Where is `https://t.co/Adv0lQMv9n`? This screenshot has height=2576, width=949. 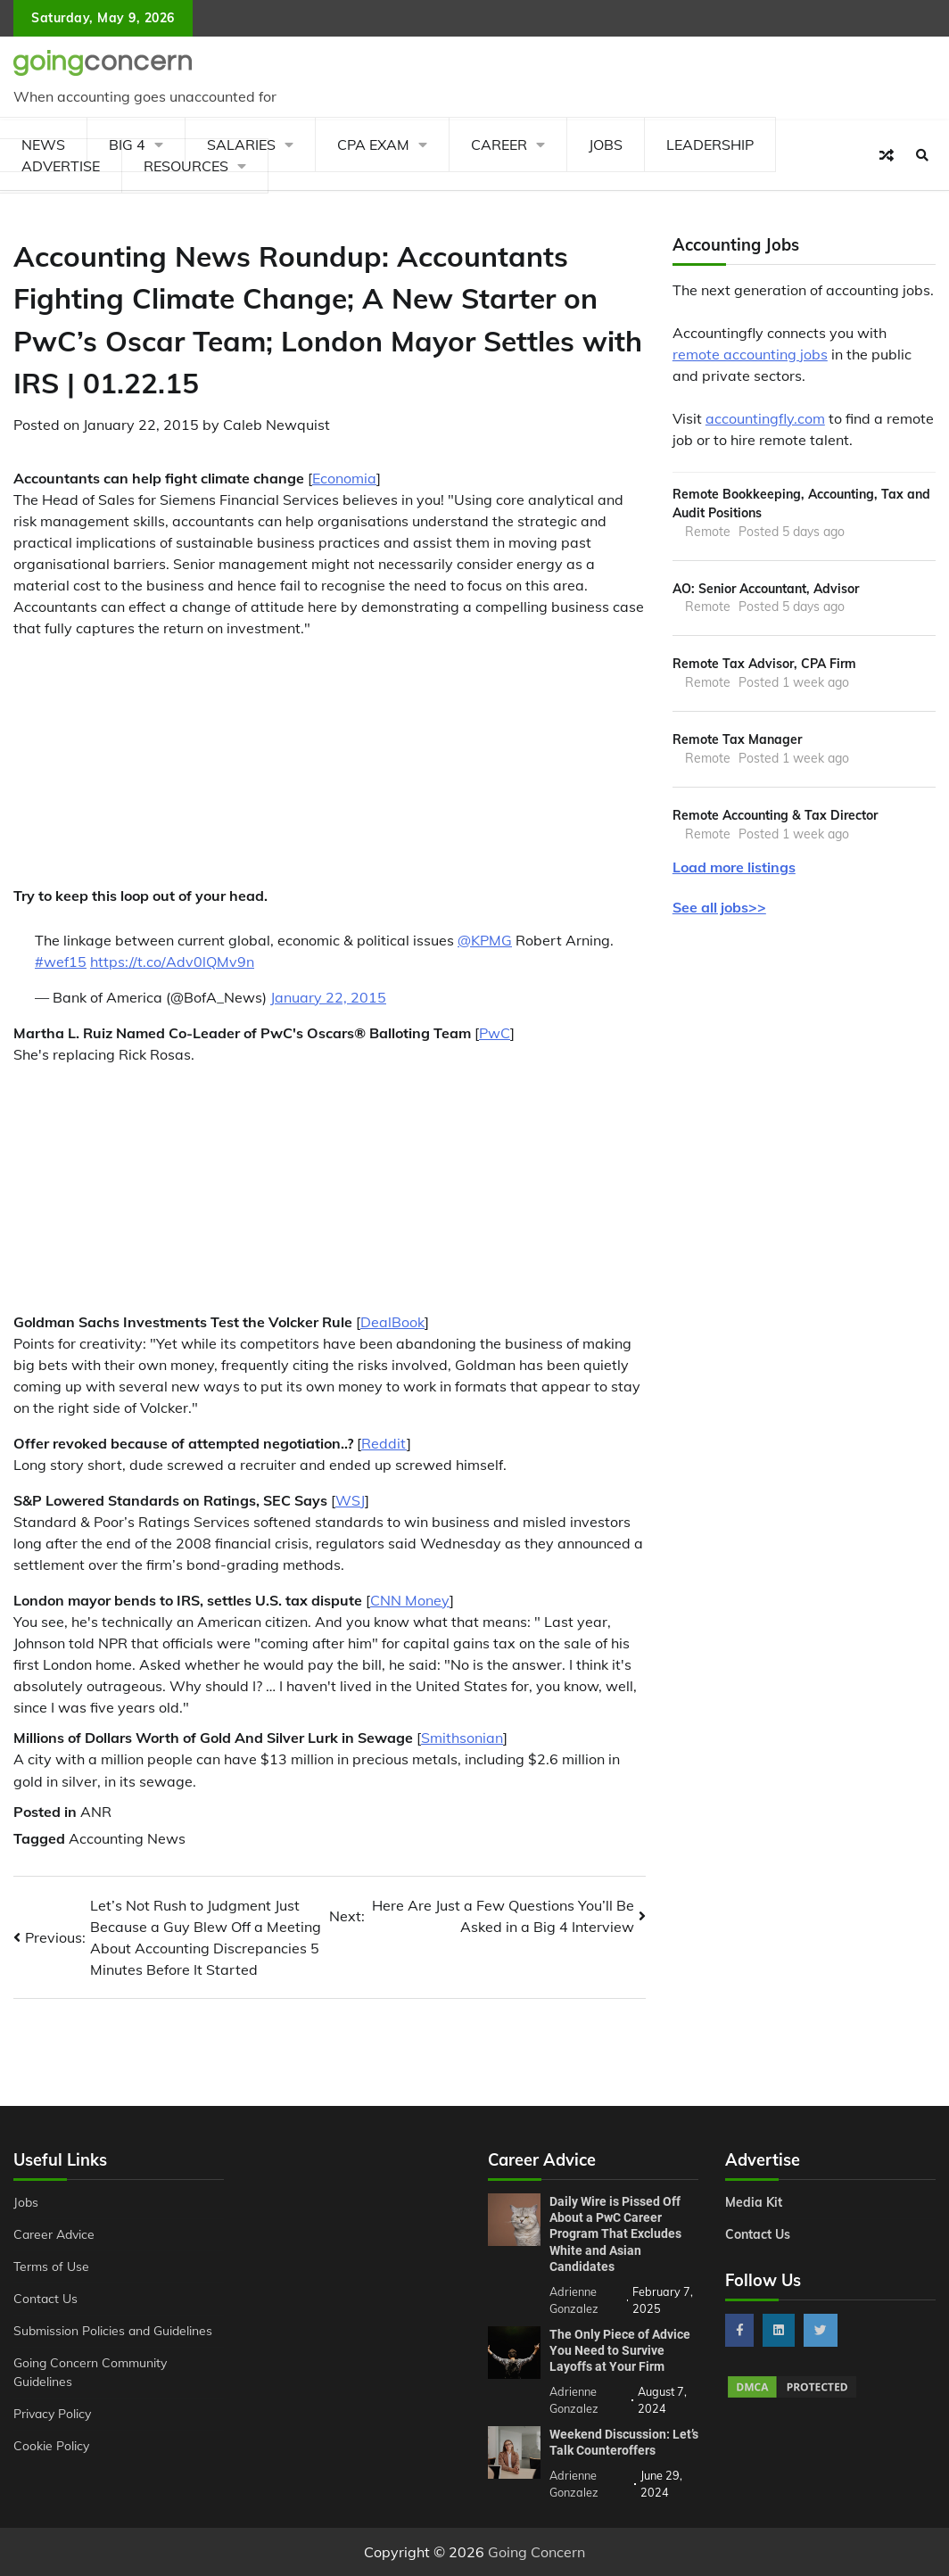 https://t.co/Adv0lQMv9n is located at coordinates (172, 961).